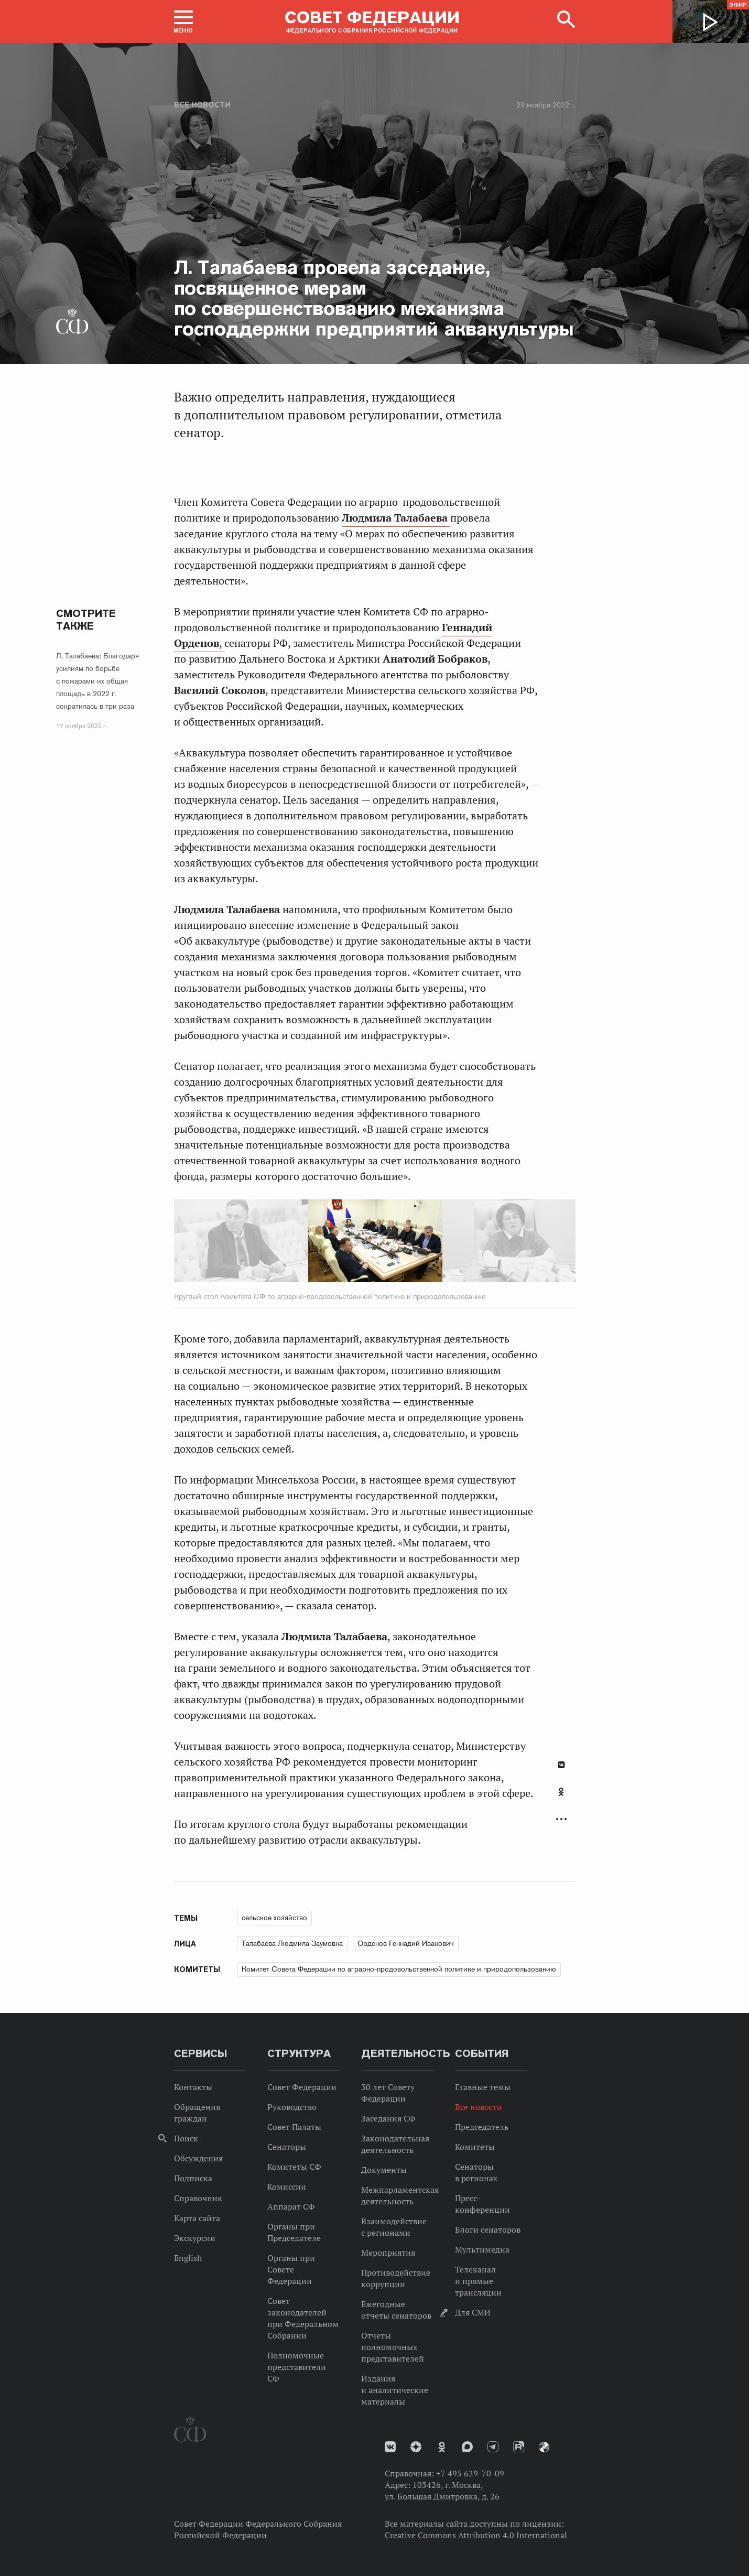 This screenshot has height=2576, width=749. What do you see at coordinates (286, 2146) in the screenshot?
I see `Сенаторы` at bounding box center [286, 2146].